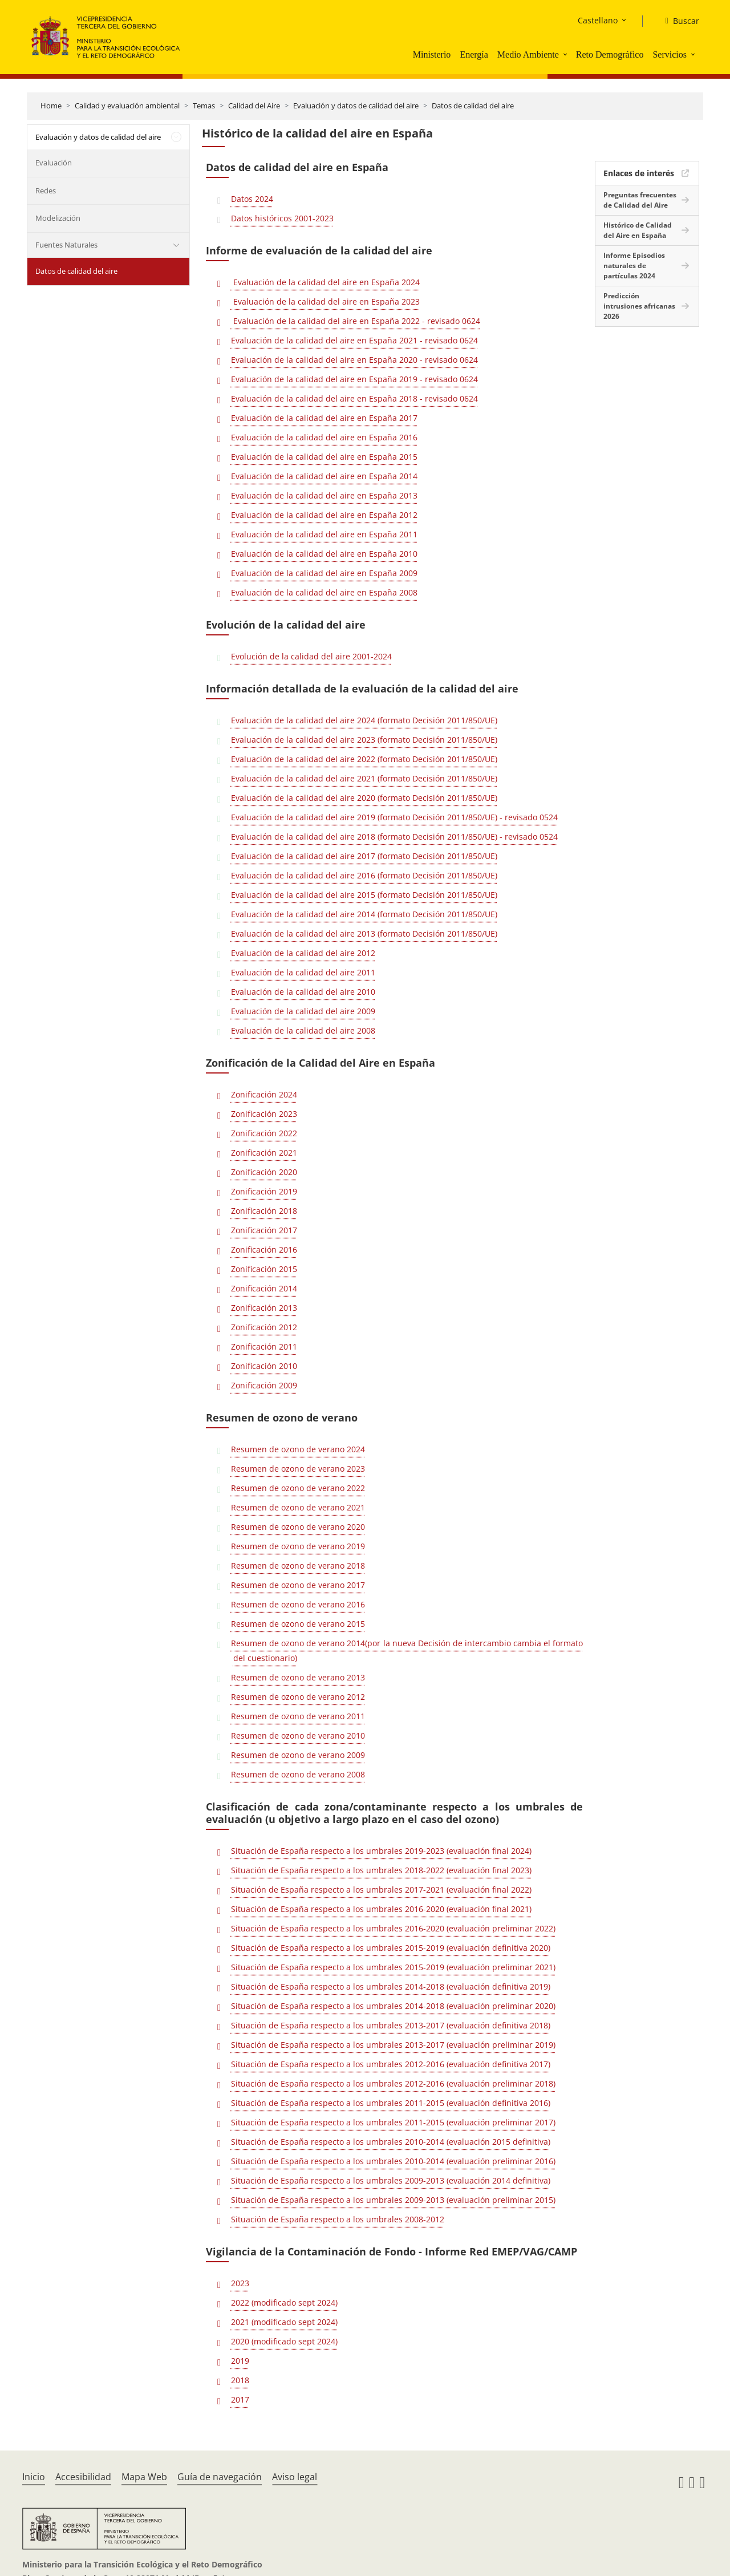  Describe the element at coordinates (354, 379) in the screenshot. I see `Evaluación de la calidad del aire en España 2019 - revisado 0624` at that location.